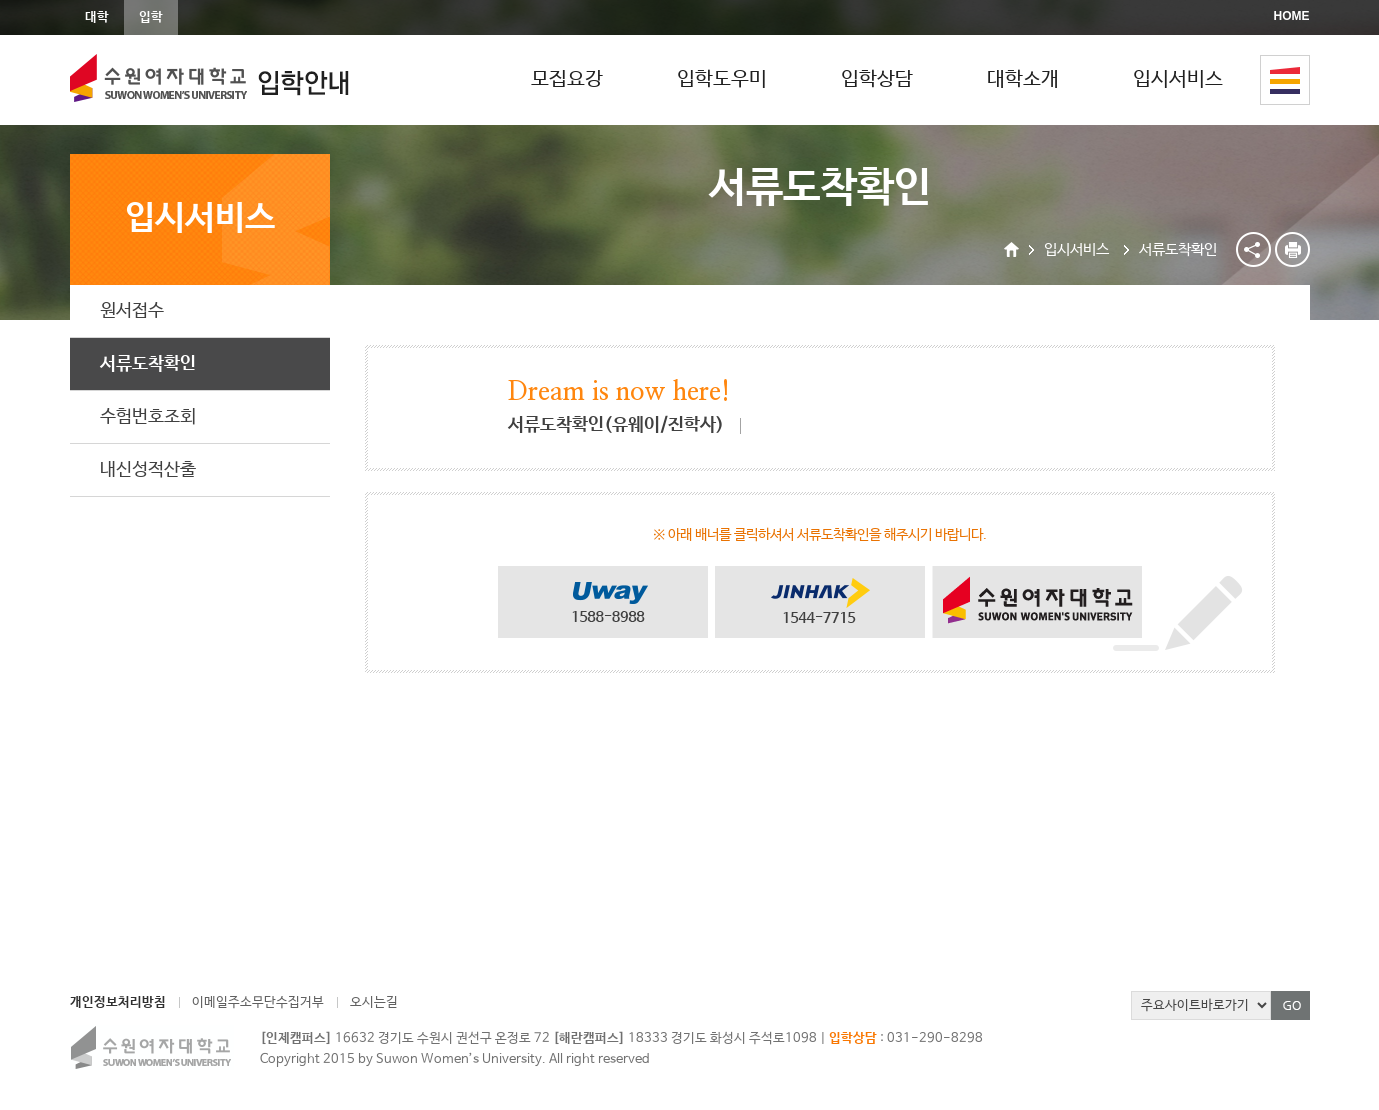 Image resolution: width=1379 pixels, height=1110 pixels. I want to click on 오시는길, so click(374, 1002).